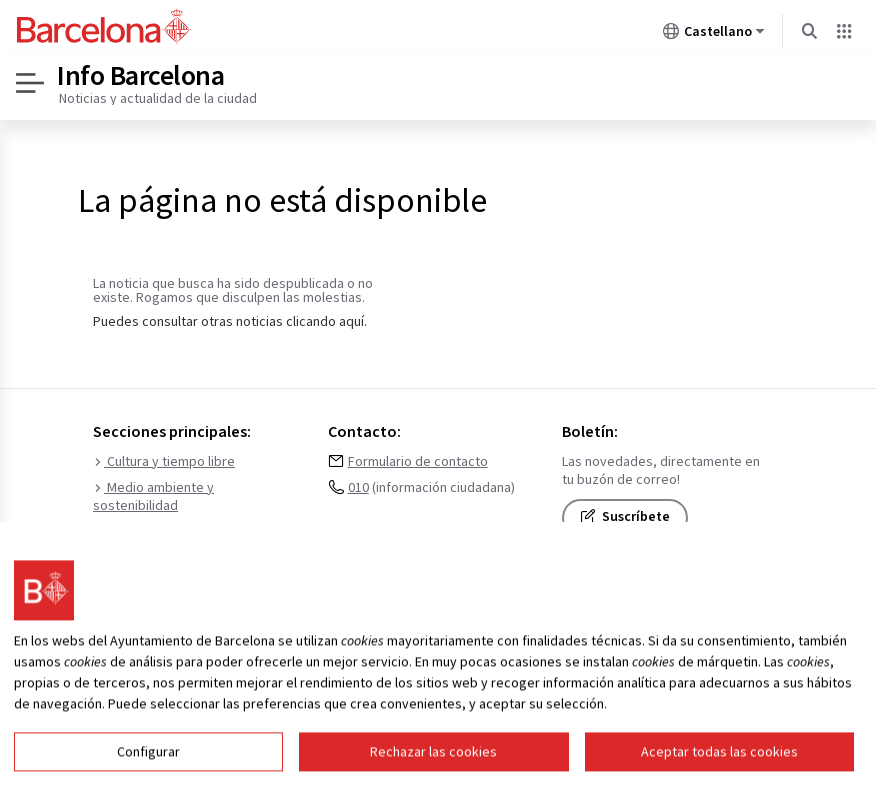 The height and width of the screenshot is (799, 876). I want to click on Castellano [Castellano (Cambiar idioma)], so click(714, 35).